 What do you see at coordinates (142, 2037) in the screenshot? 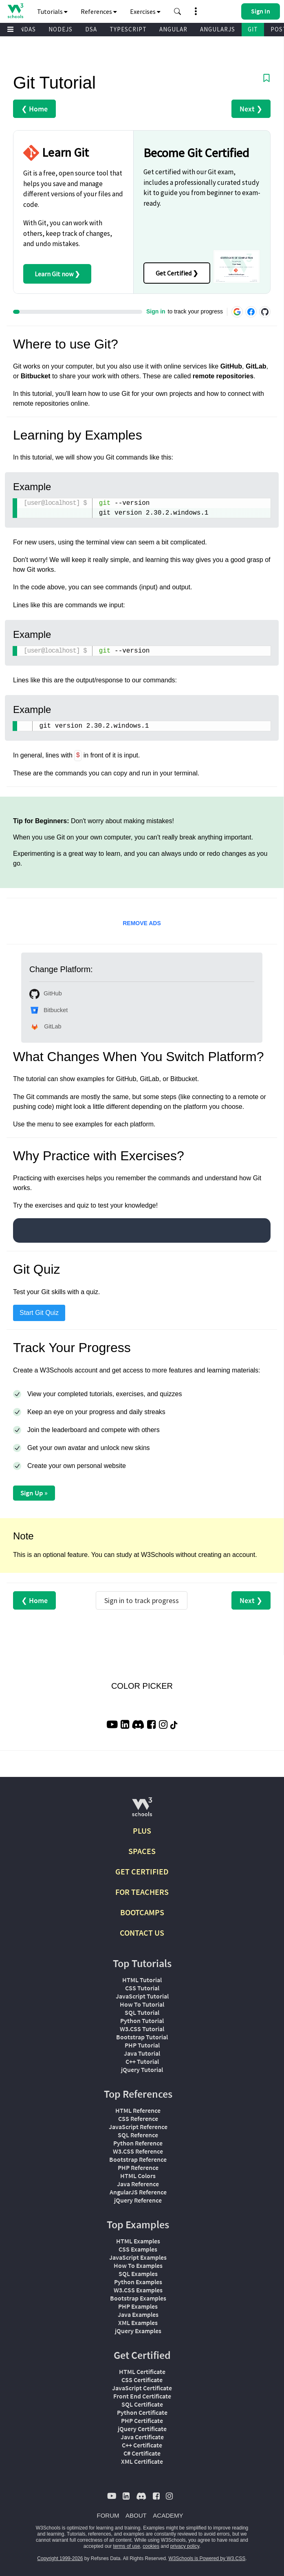
I see `Bootstrap Tutorial` at bounding box center [142, 2037].